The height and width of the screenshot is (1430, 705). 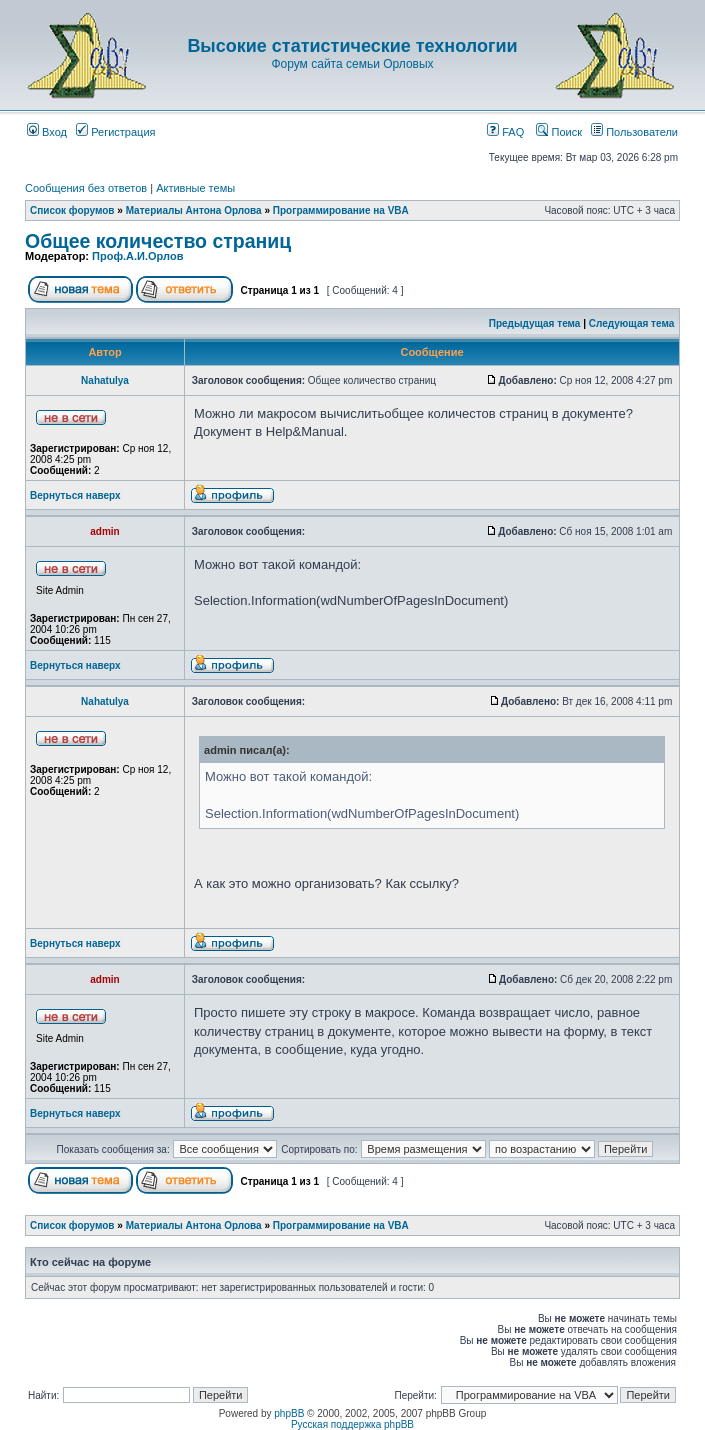 What do you see at coordinates (137, 256) in the screenshot?
I see `Проф.А.И.Орлов` at bounding box center [137, 256].